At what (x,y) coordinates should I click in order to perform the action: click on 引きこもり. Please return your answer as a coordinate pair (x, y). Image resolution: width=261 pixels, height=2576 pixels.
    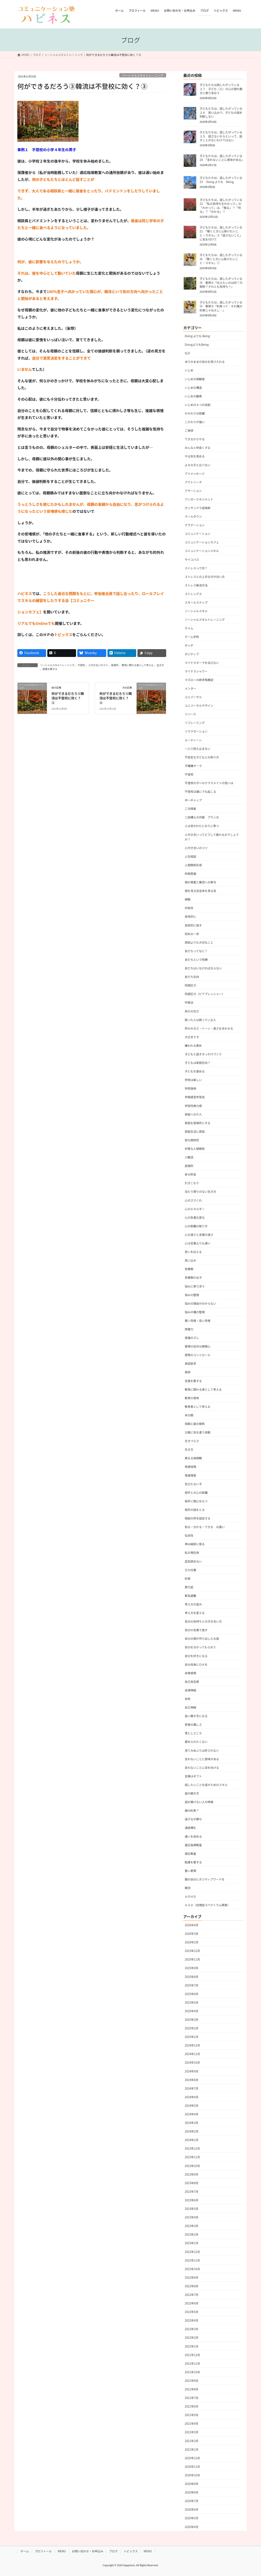
    Looking at the image, I should click on (192, 1183).